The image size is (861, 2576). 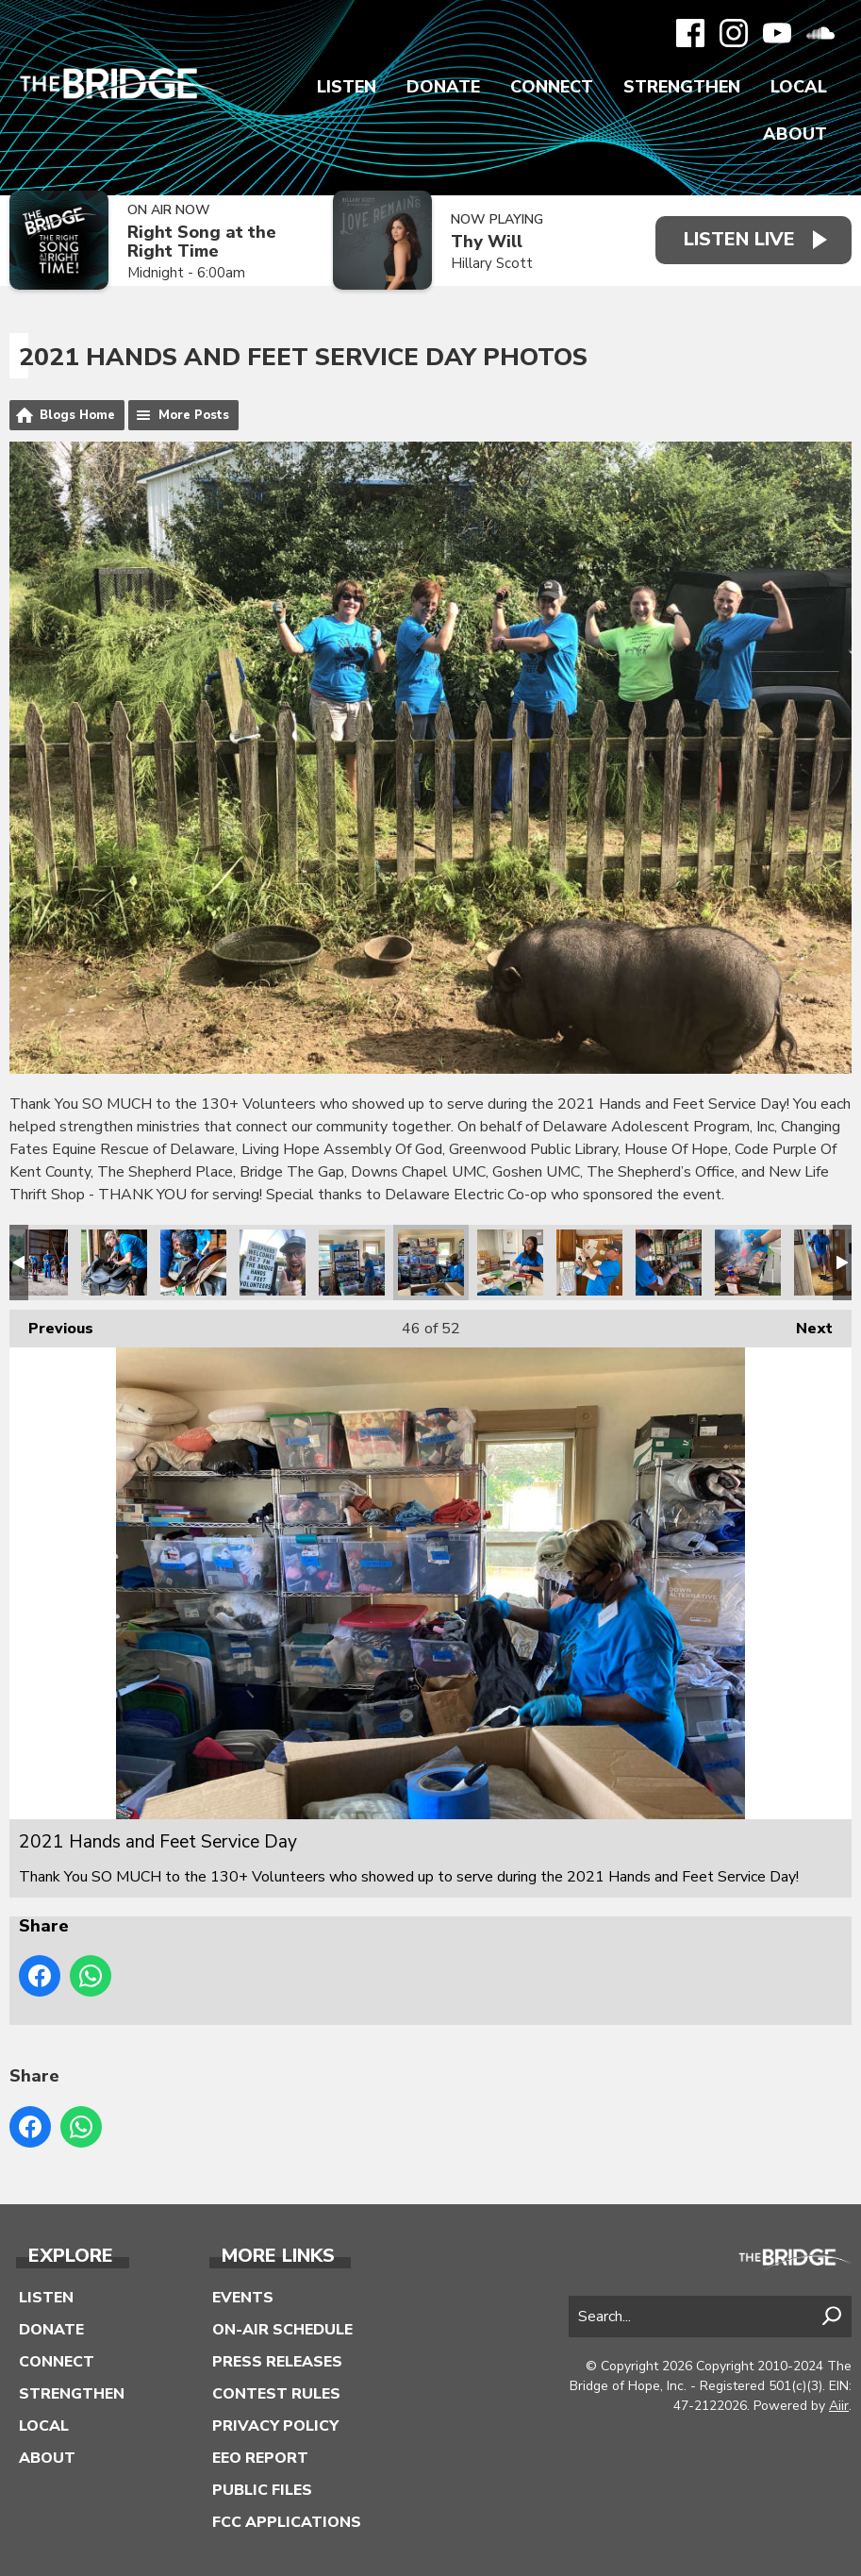 What do you see at coordinates (839, 2406) in the screenshot?
I see `Aiir` at bounding box center [839, 2406].